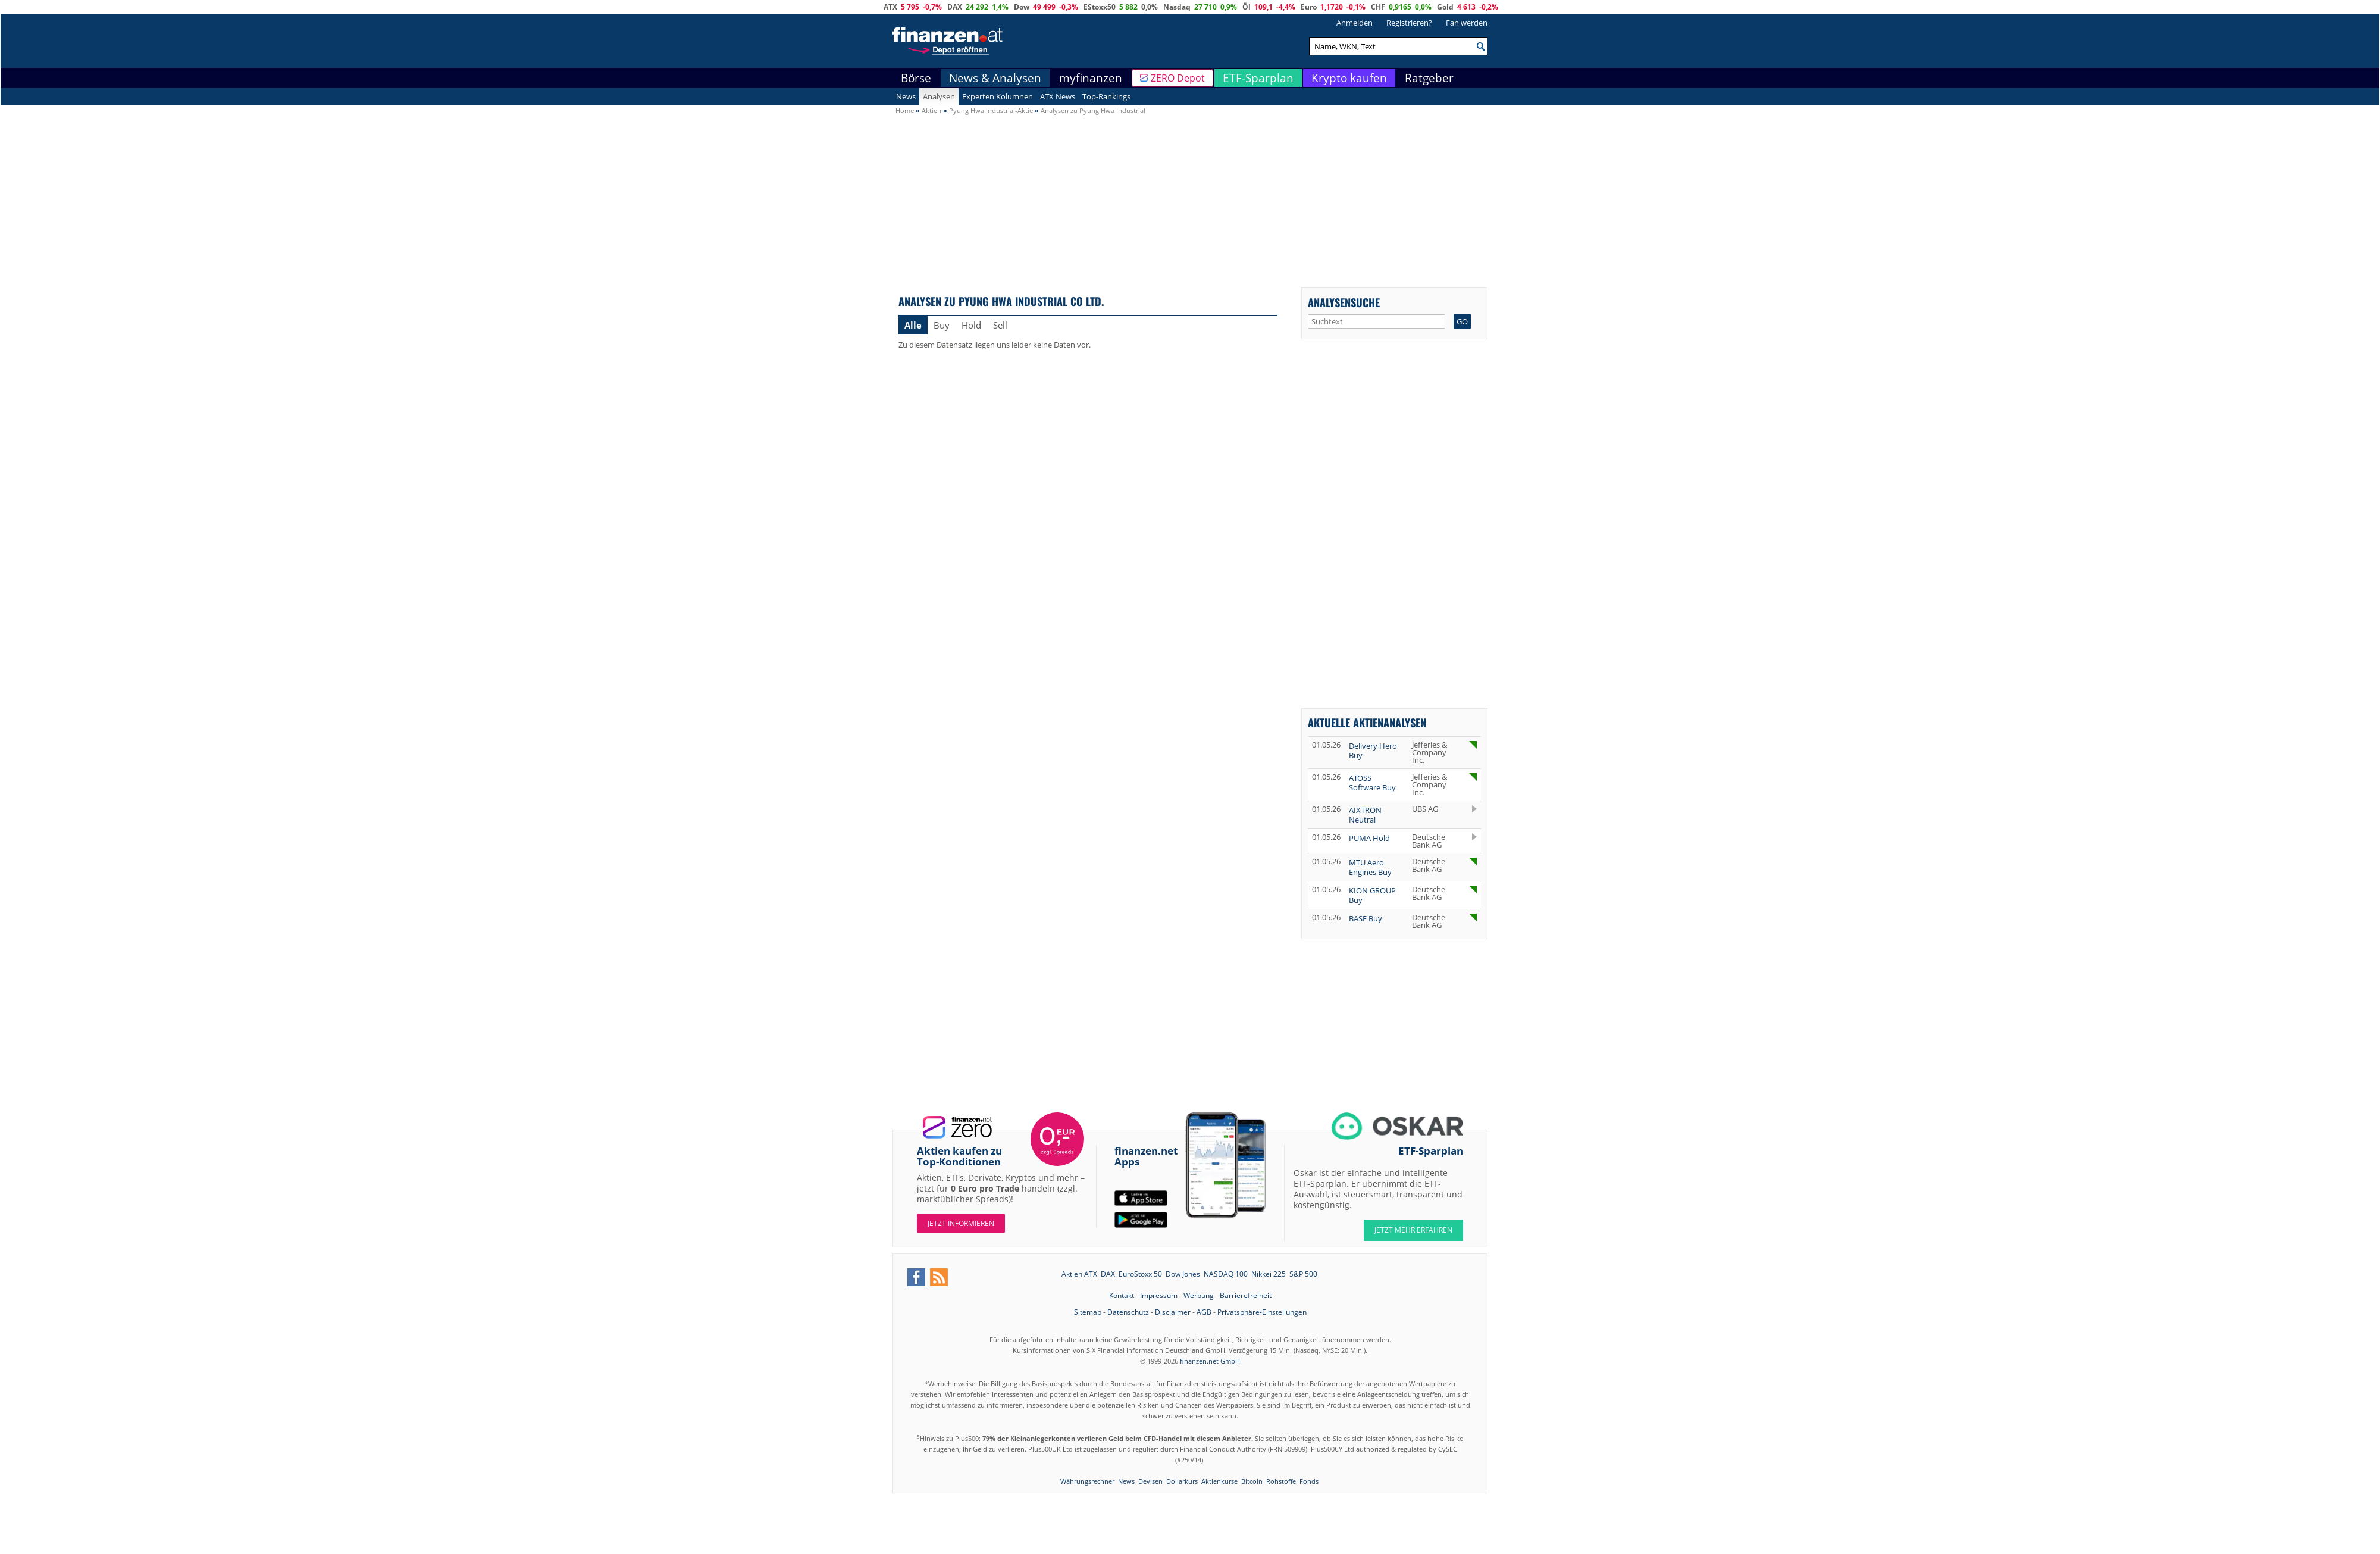 Image resolution: width=2380 pixels, height=1554 pixels. Describe the element at coordinates (1309, 6) in the screenshot. I see `Euro` at that location.